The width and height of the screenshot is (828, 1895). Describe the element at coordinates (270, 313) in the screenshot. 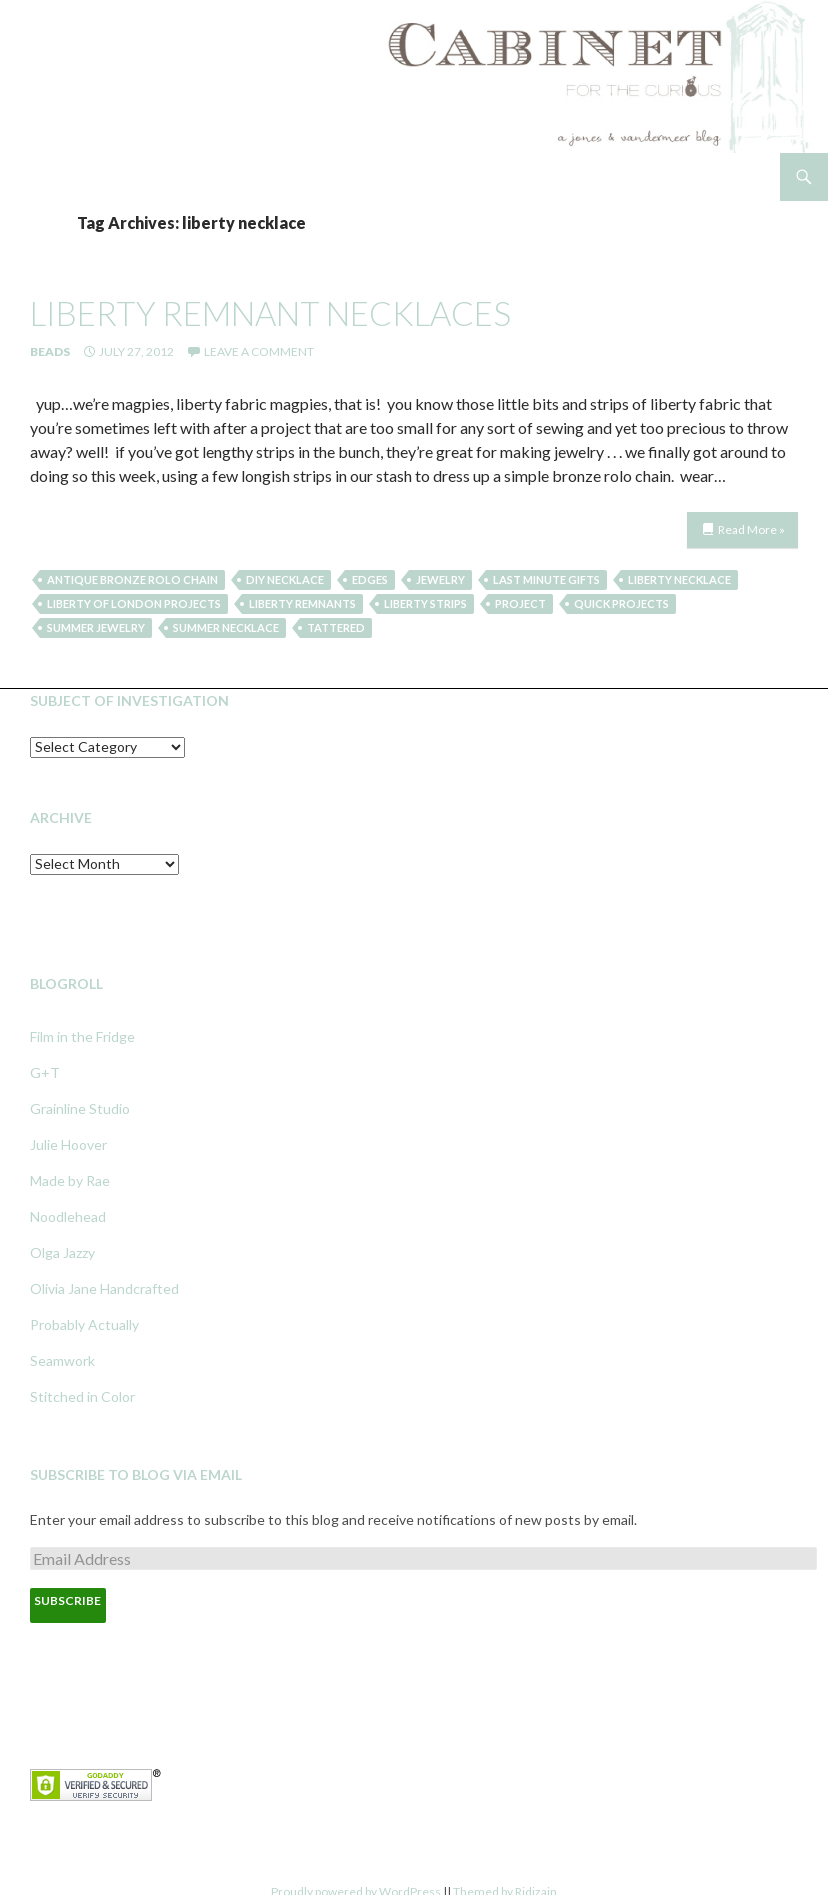

I see `liberty remnant necklaces` at that location.